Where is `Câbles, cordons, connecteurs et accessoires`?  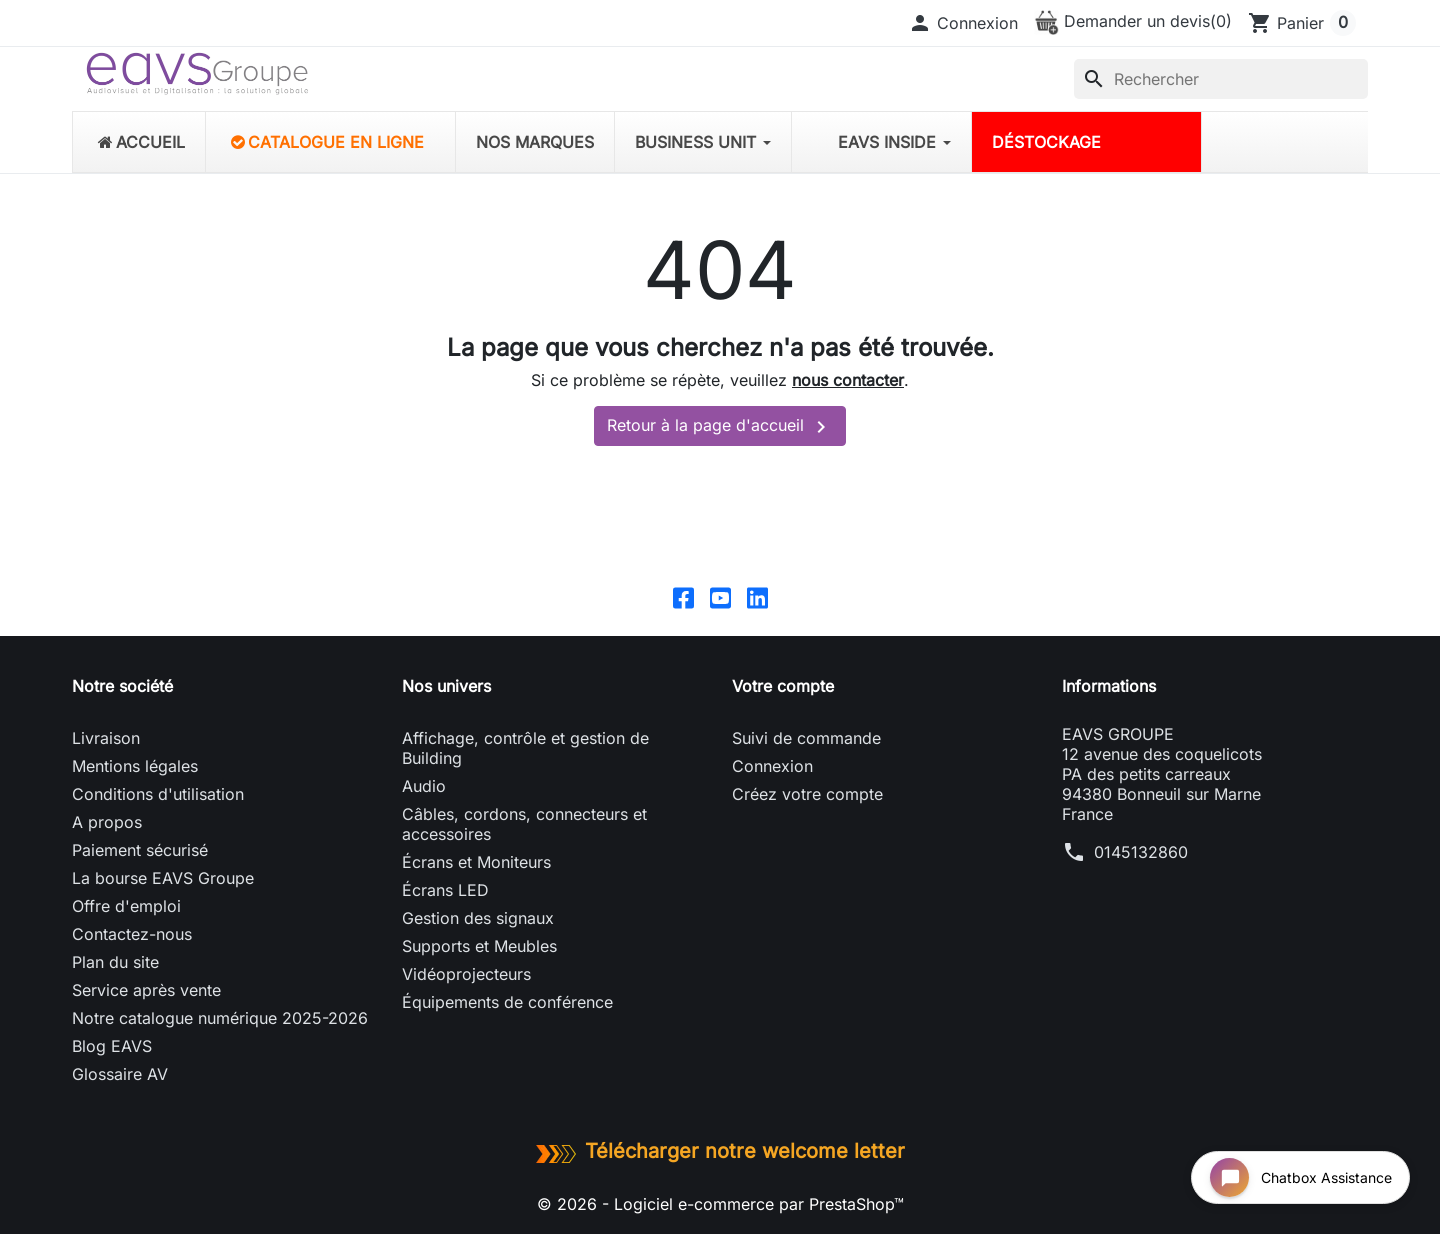
Câbles, cordons, connecteurs et accessoires is located at coordinates (524, 824).